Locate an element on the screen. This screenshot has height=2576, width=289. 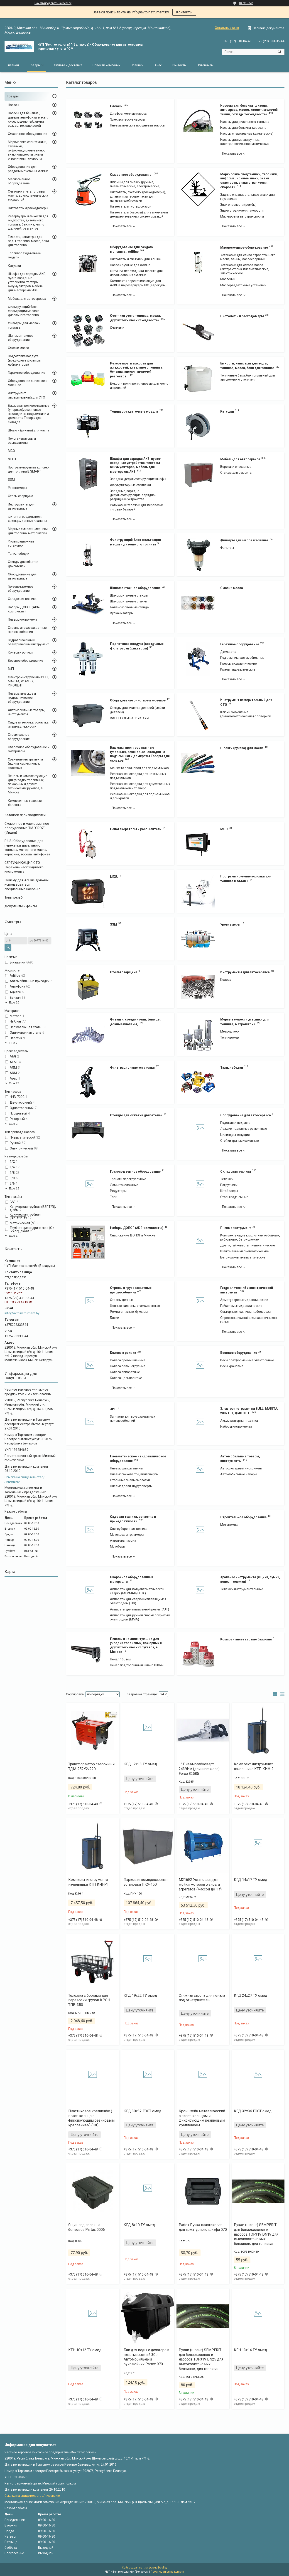
Фильтрующий блок фильтрации масла и дизельного топлива is located at coordinates (23, 311).